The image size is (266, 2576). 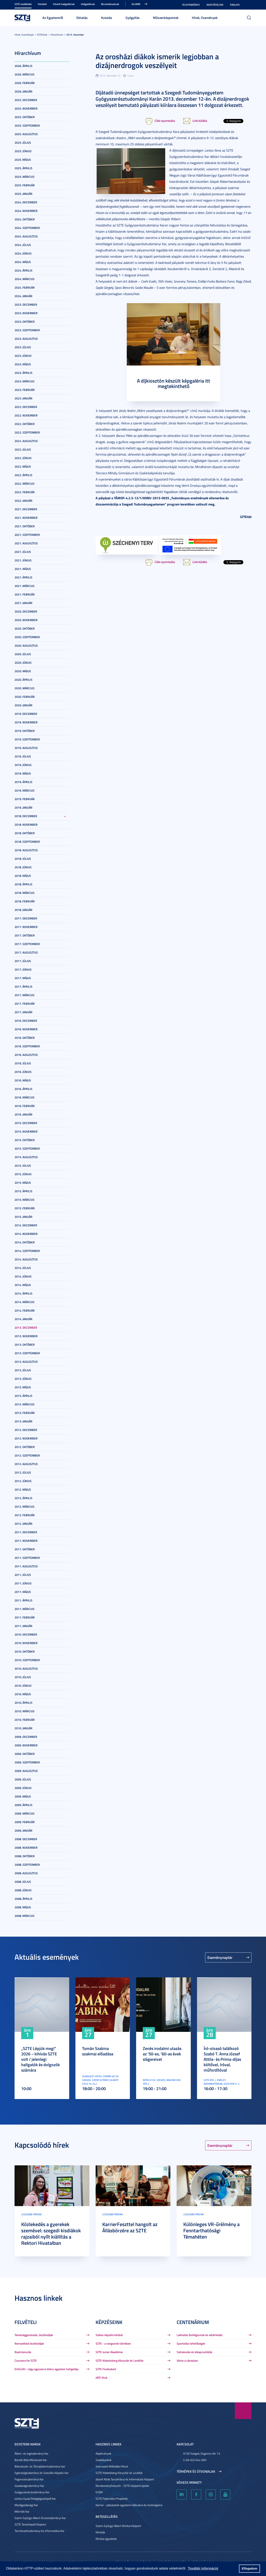 I want to click on Tomán Szabina szakmai előadása, so click(x=97, y=2051).